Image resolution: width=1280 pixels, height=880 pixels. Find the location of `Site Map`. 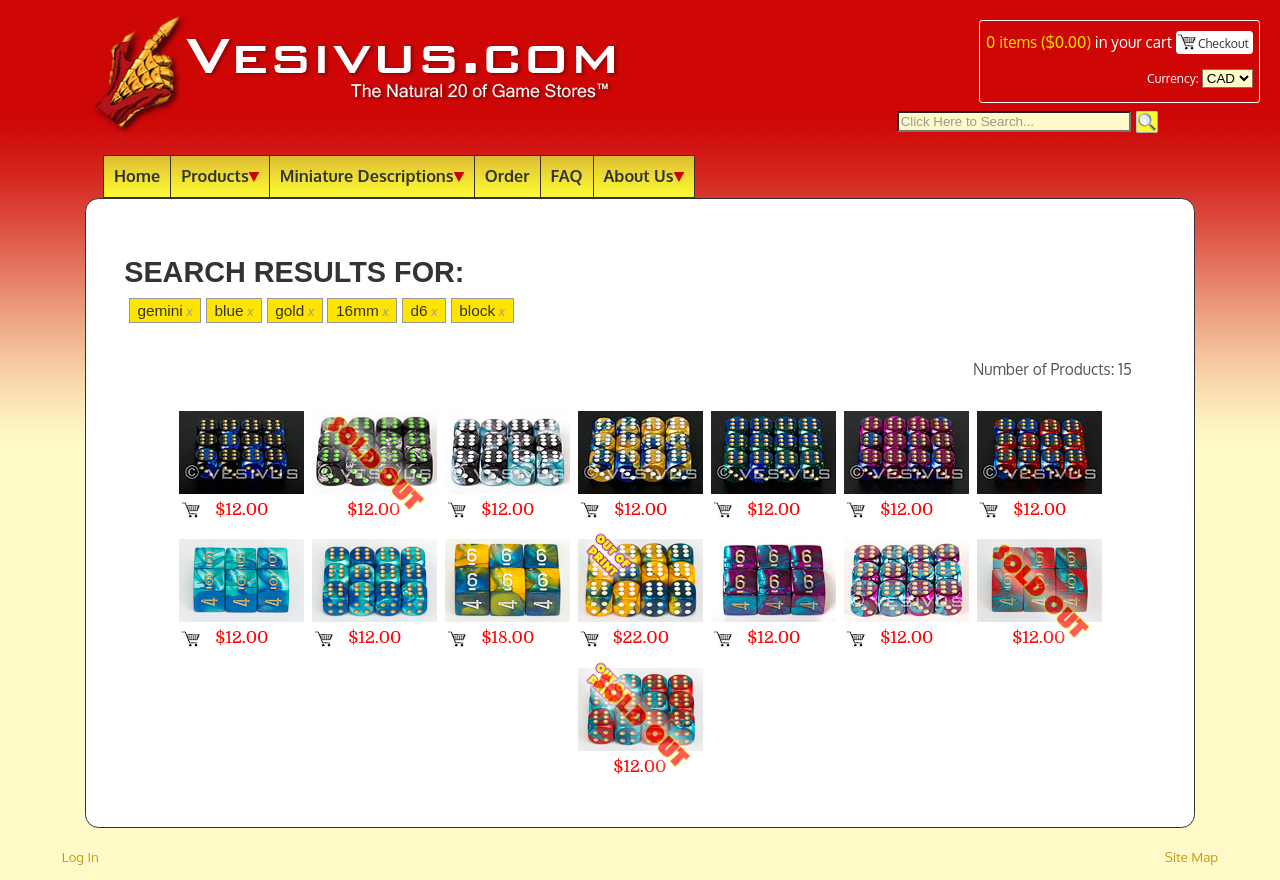

Site Map is located at coordinates (1192, 856).